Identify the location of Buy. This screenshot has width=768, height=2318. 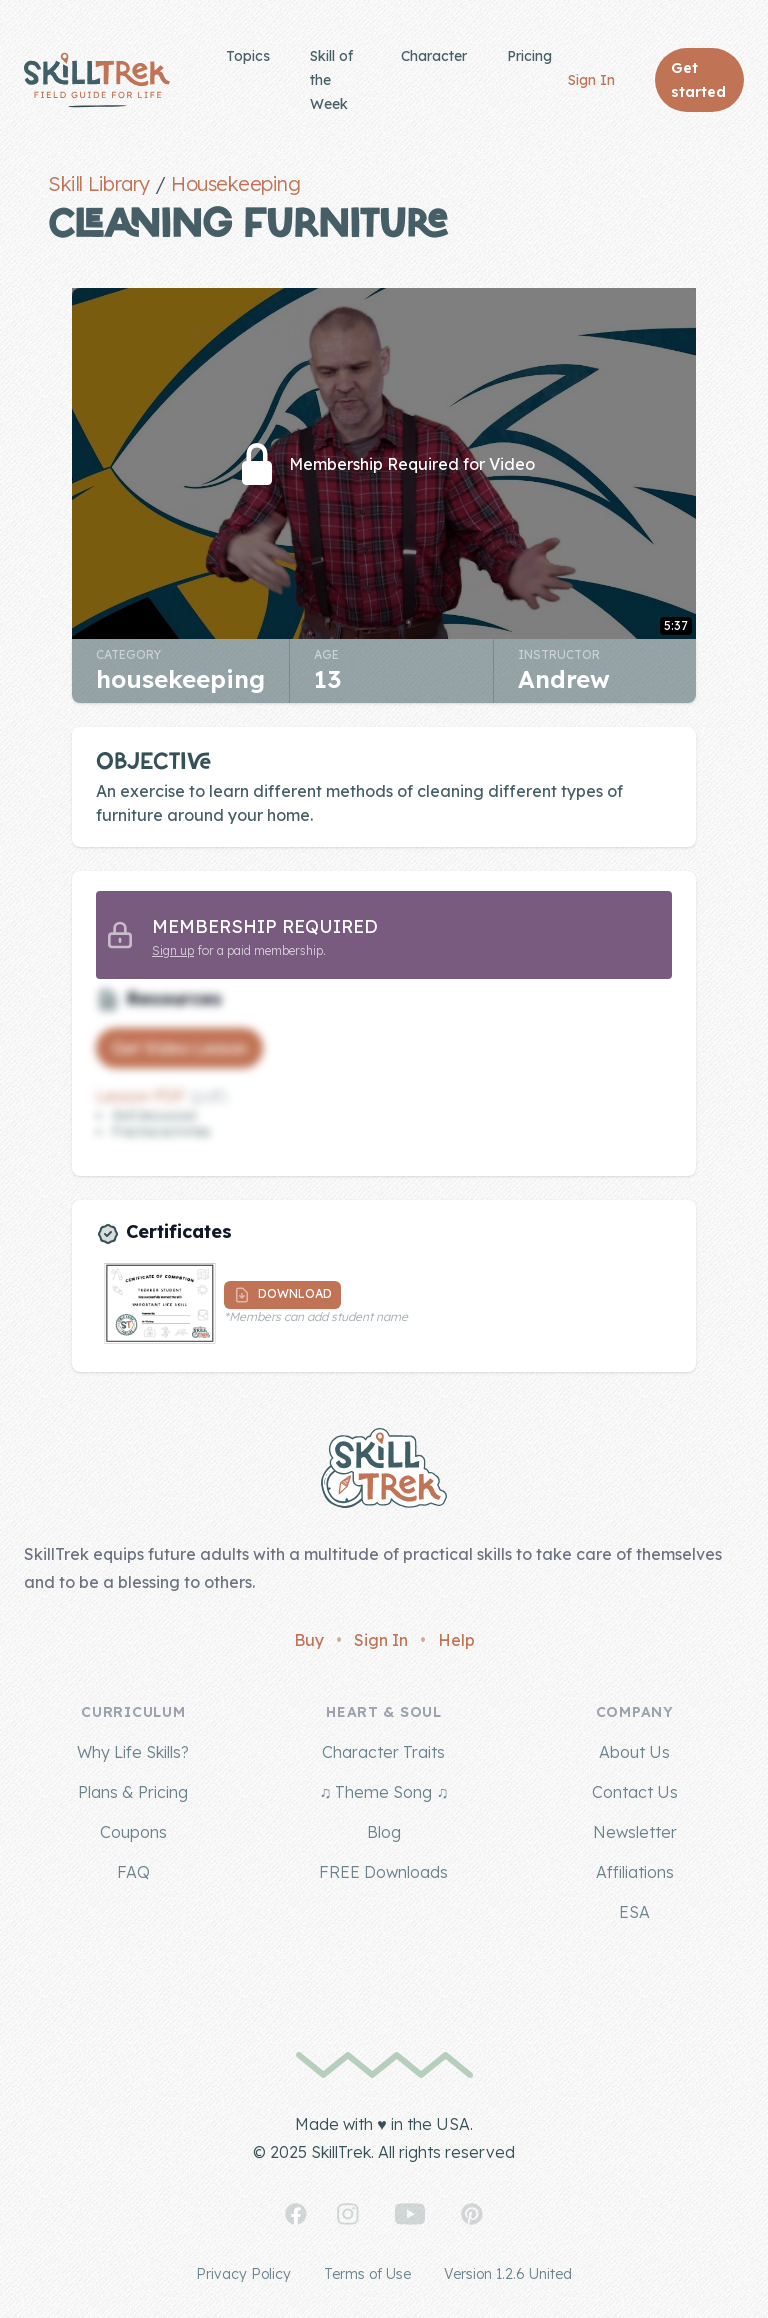
(309, 1640).